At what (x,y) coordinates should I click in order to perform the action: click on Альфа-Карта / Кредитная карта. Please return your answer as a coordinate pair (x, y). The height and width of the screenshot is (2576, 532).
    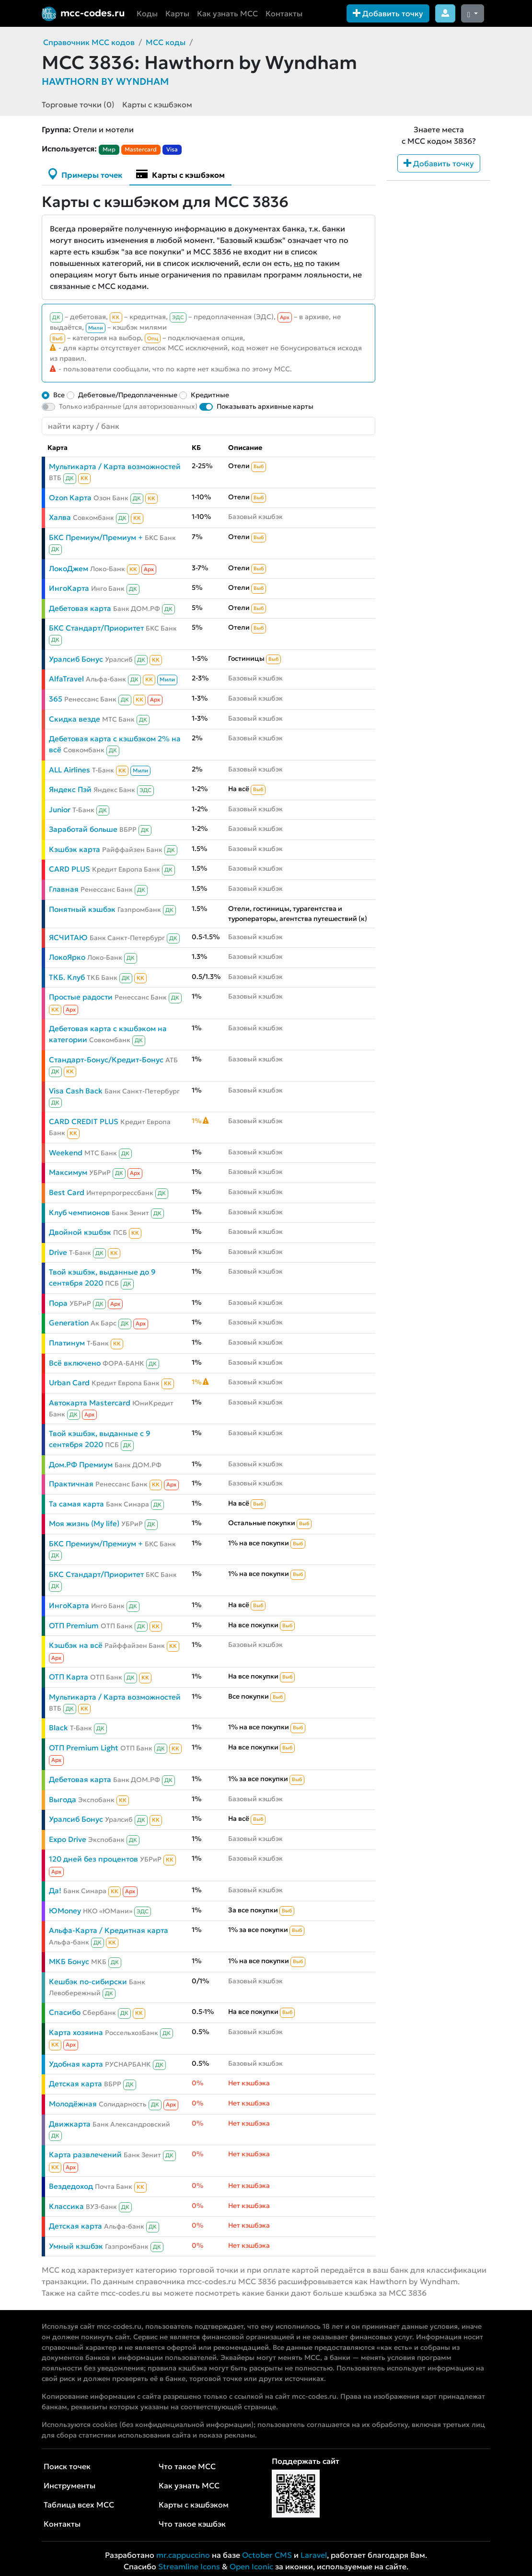
    Looking at the image, I should click on (108, 1930).